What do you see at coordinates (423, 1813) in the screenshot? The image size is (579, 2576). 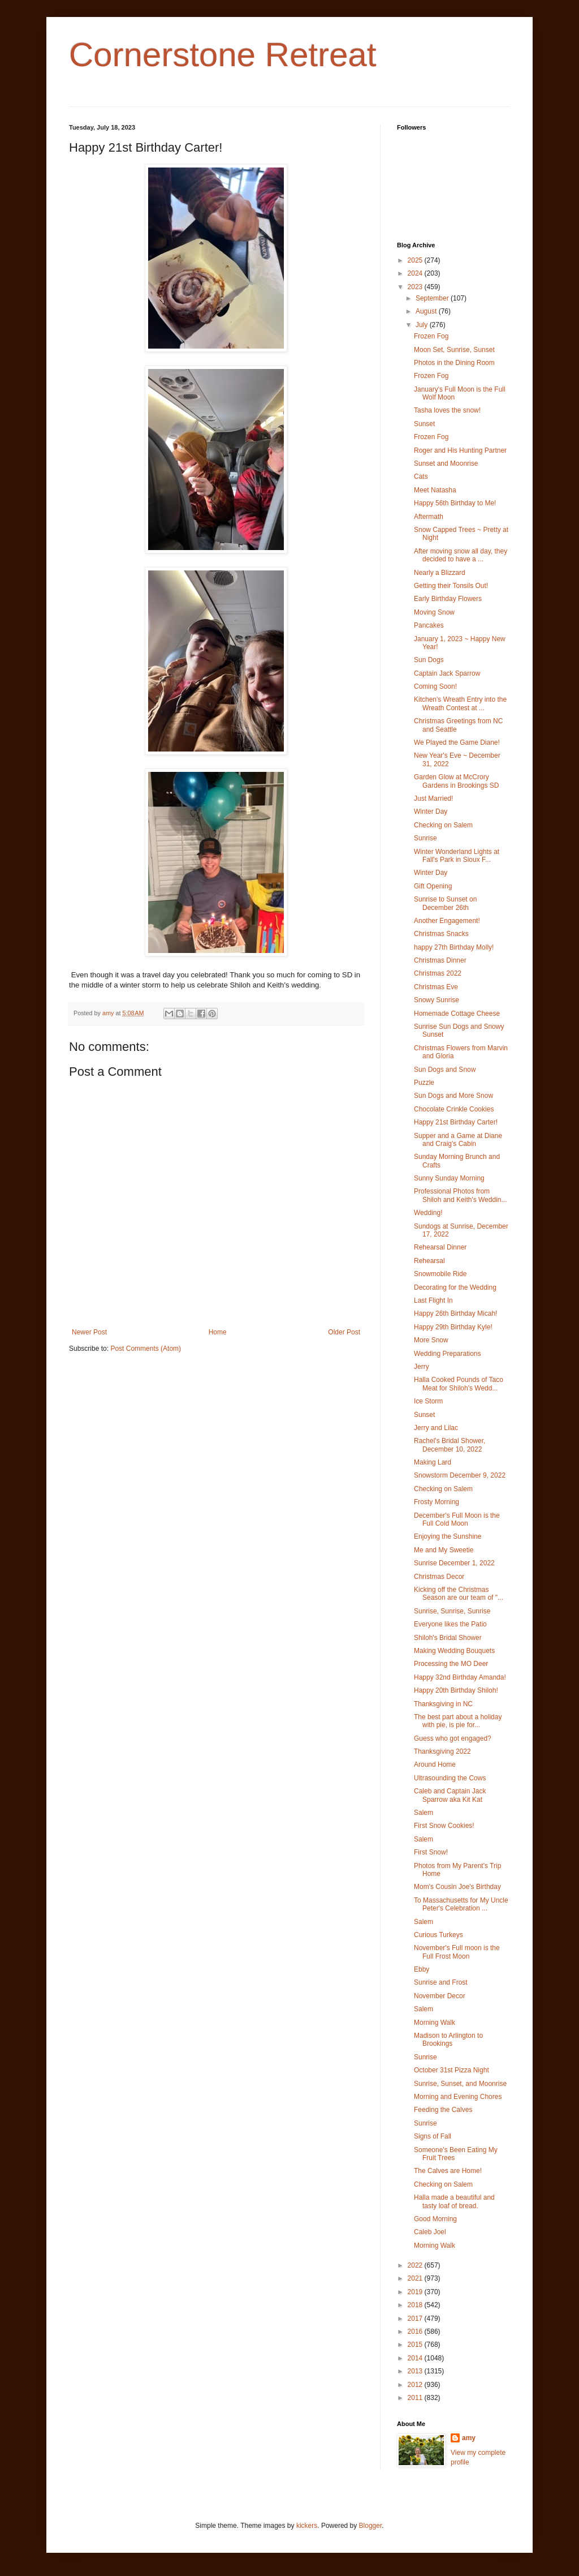 I see `Salem` at bounding box center [423, 1813].